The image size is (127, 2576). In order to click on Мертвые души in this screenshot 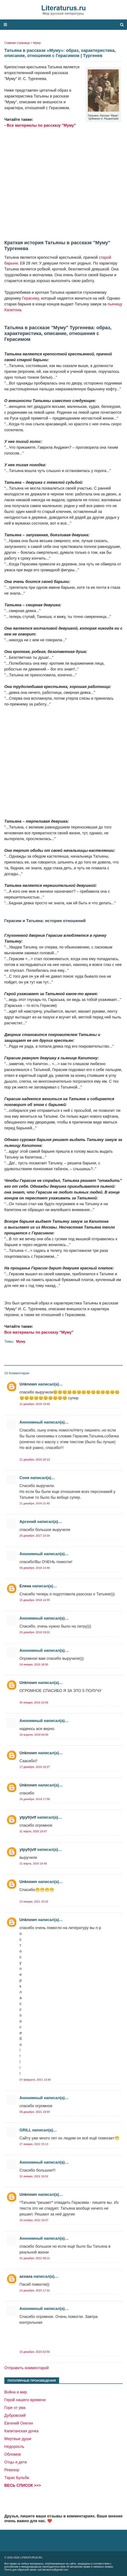, I will do `click(17, 2439)`.